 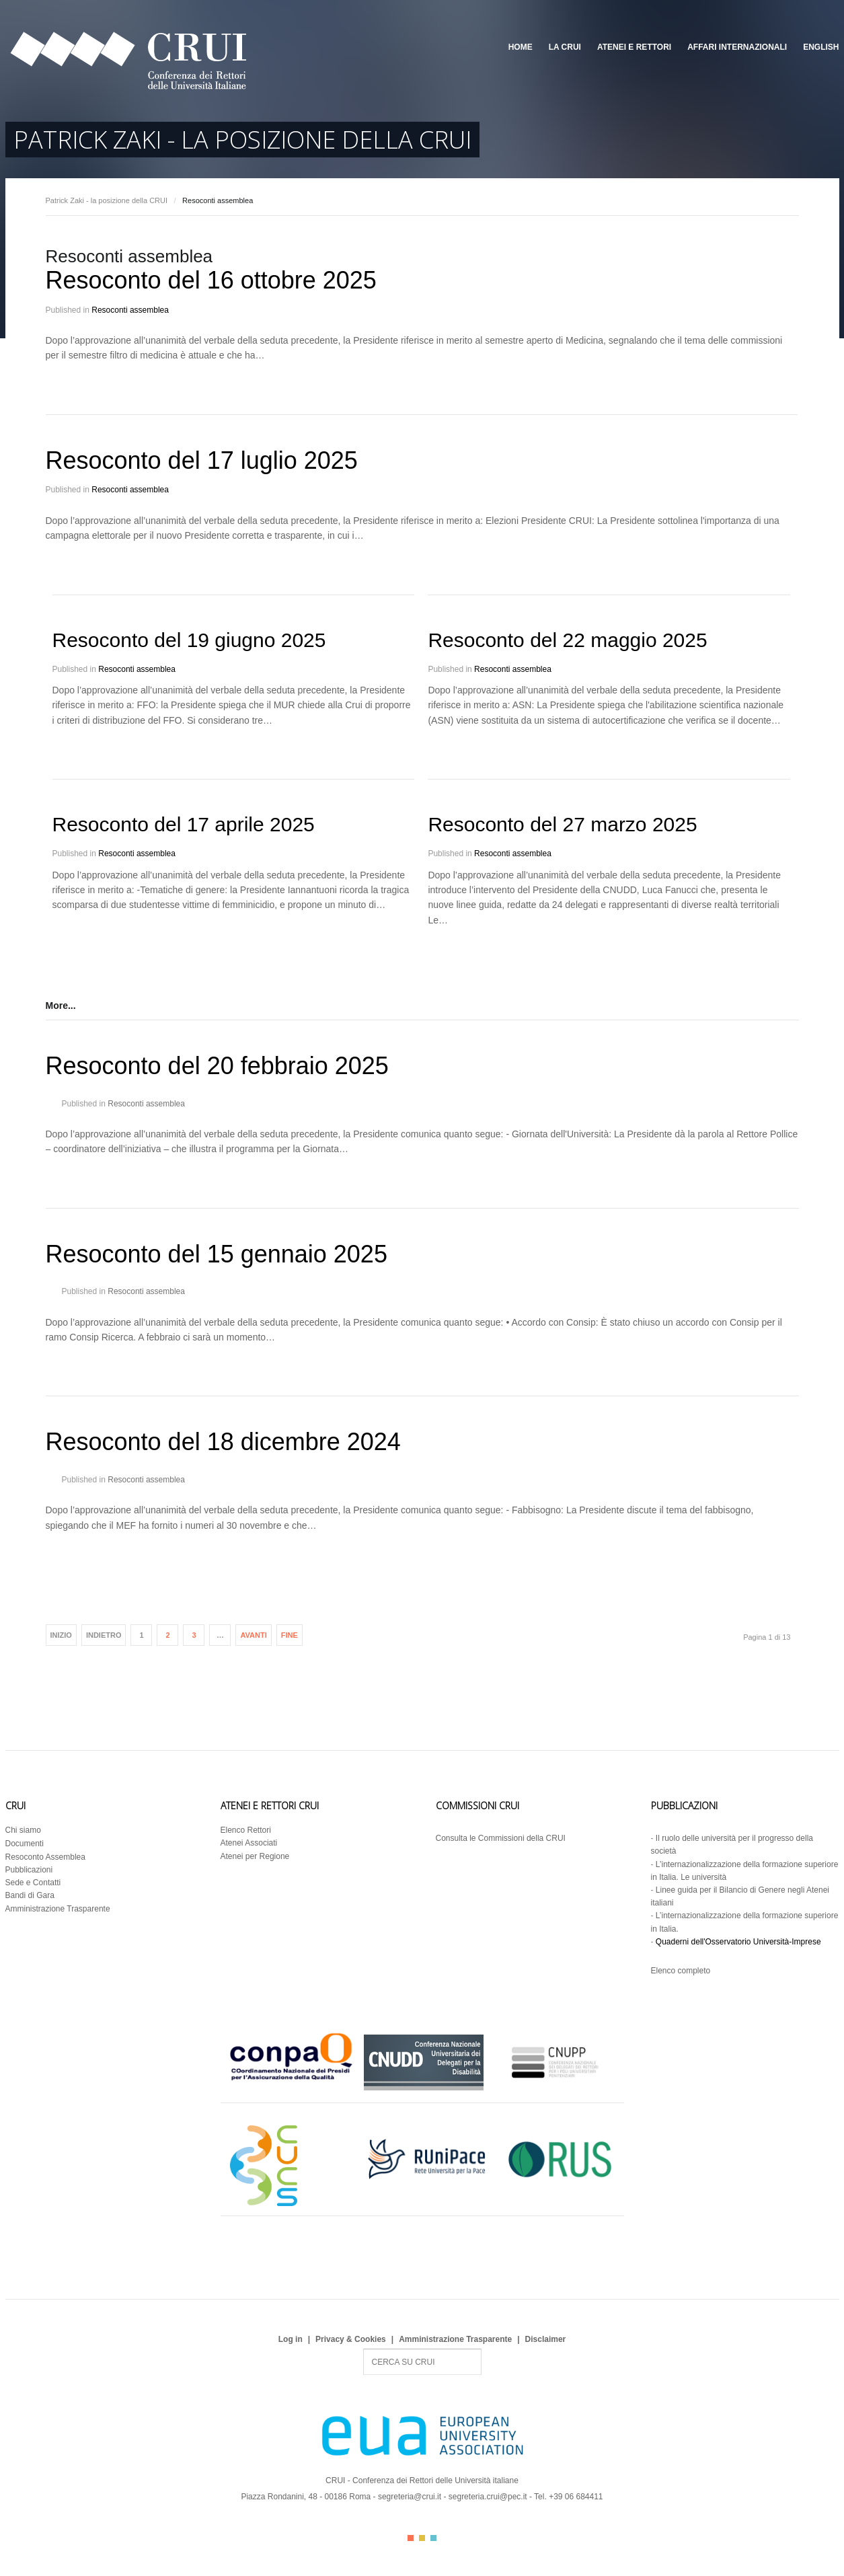 I want to click on Amministrazione Trasparente, so click(x=57, y=1909).